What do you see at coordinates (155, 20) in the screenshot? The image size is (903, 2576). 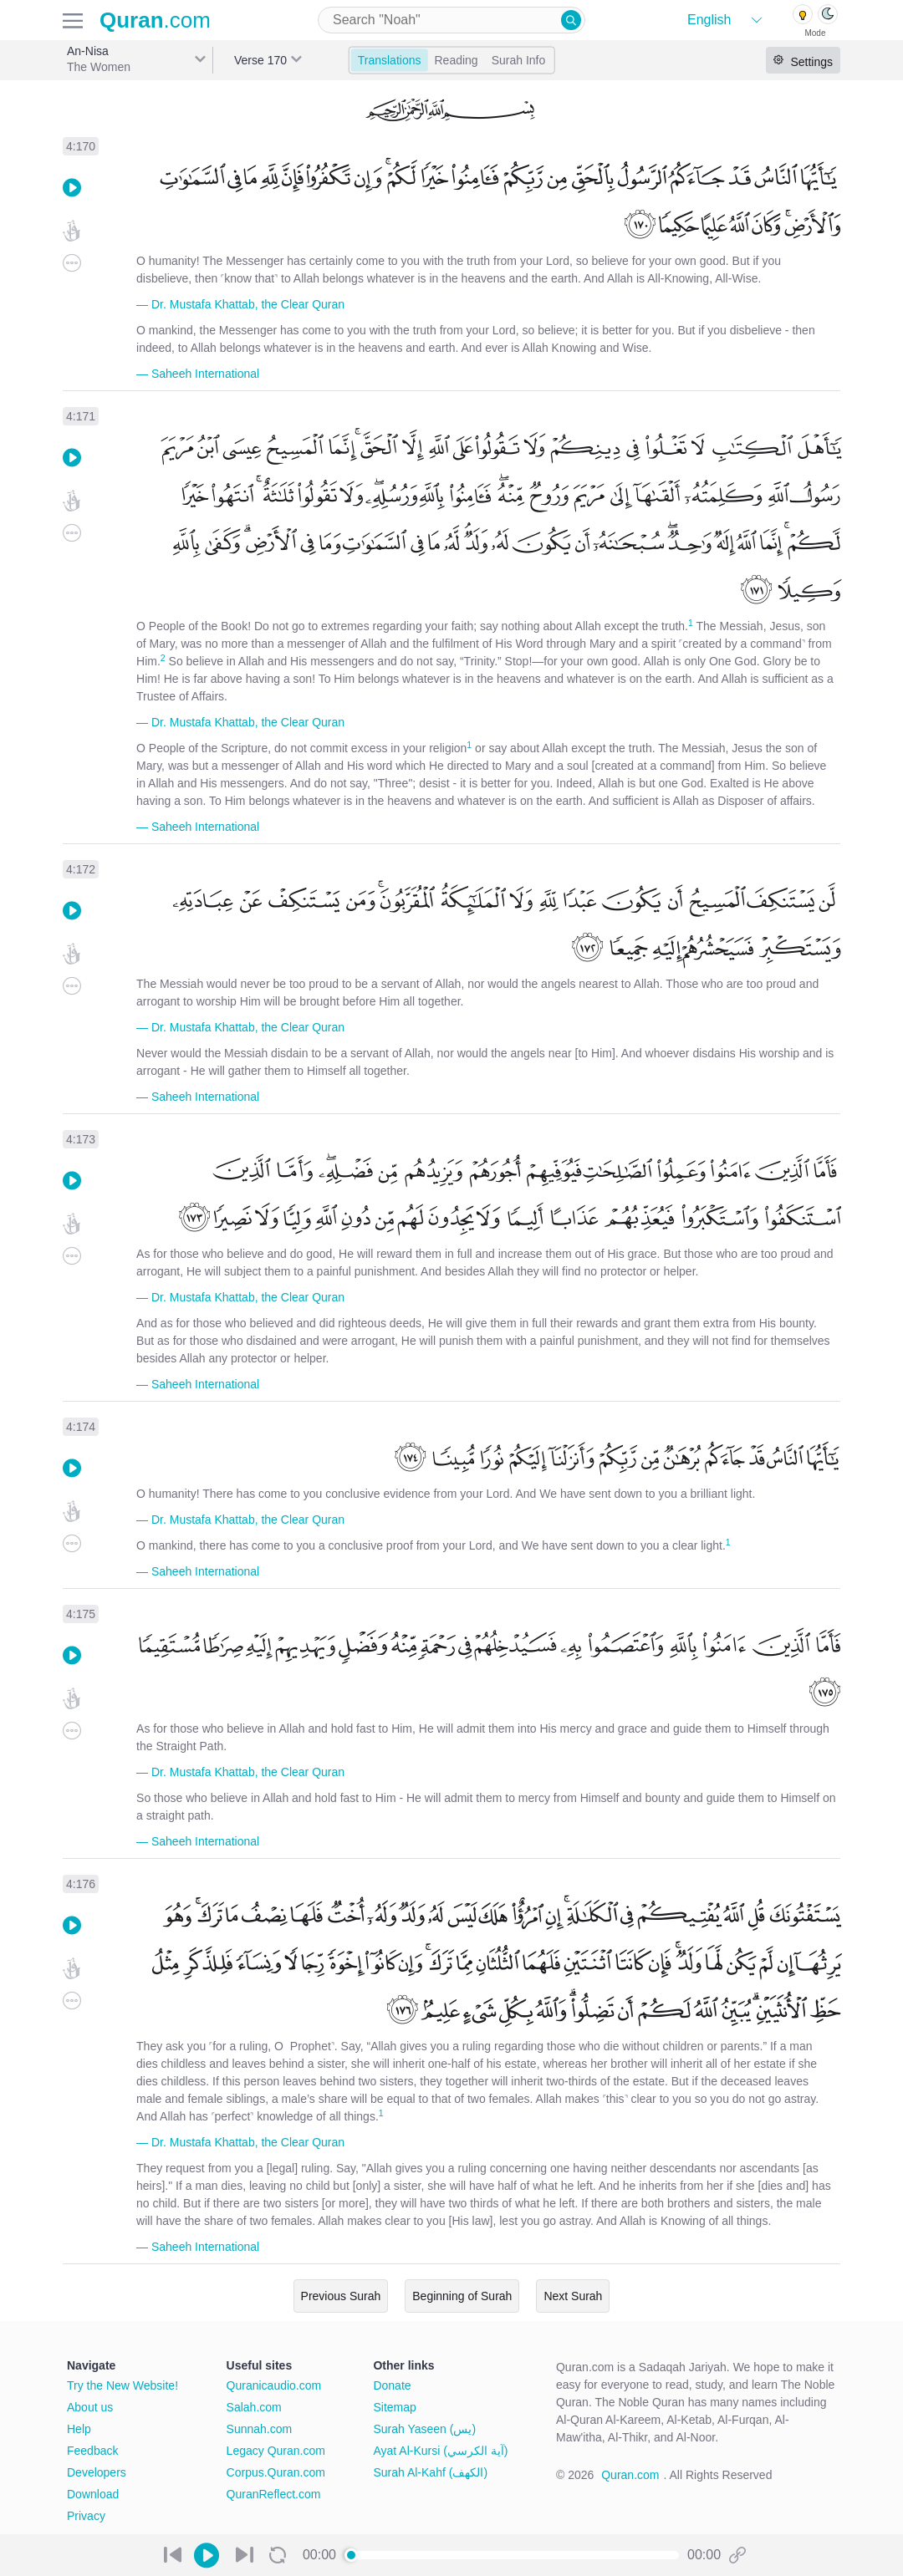 I see `.com` at bounding box center [155, 20].